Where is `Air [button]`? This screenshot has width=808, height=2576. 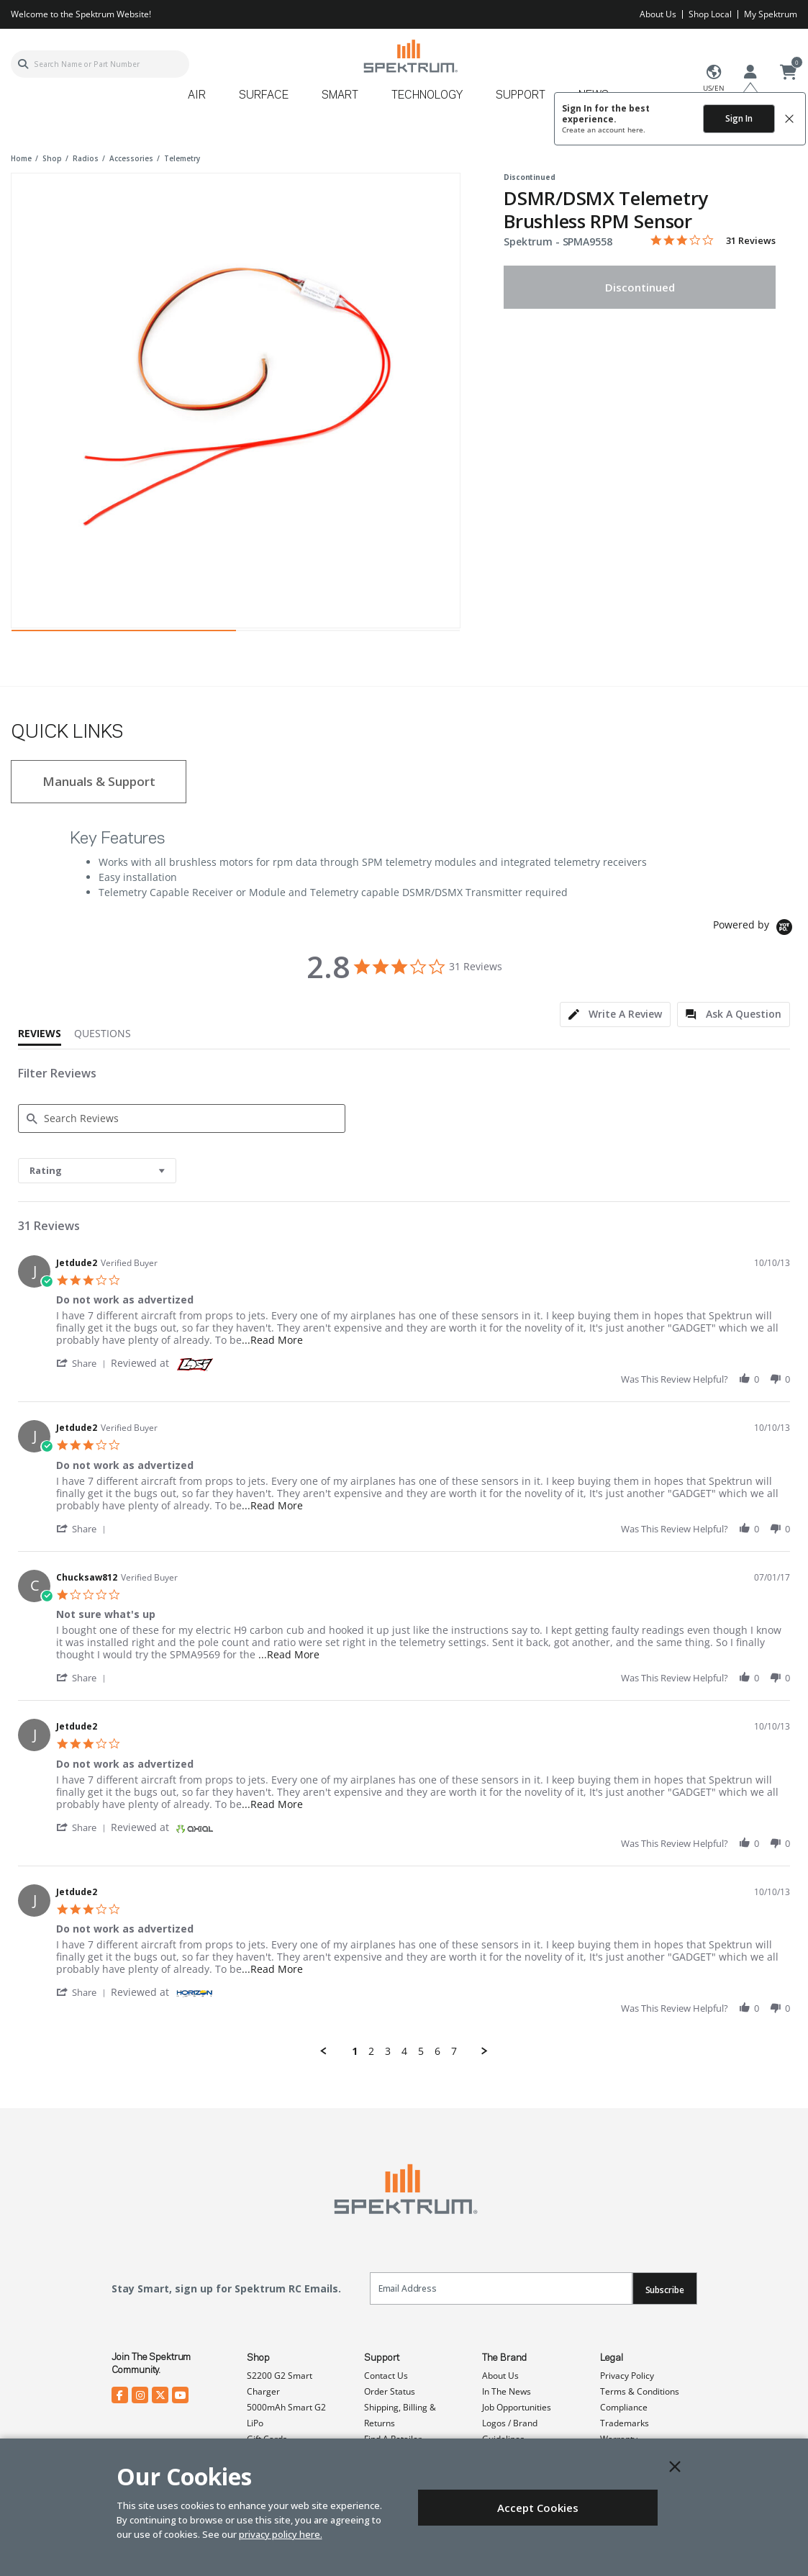 Air [button] is located at coordinates (197, 96).